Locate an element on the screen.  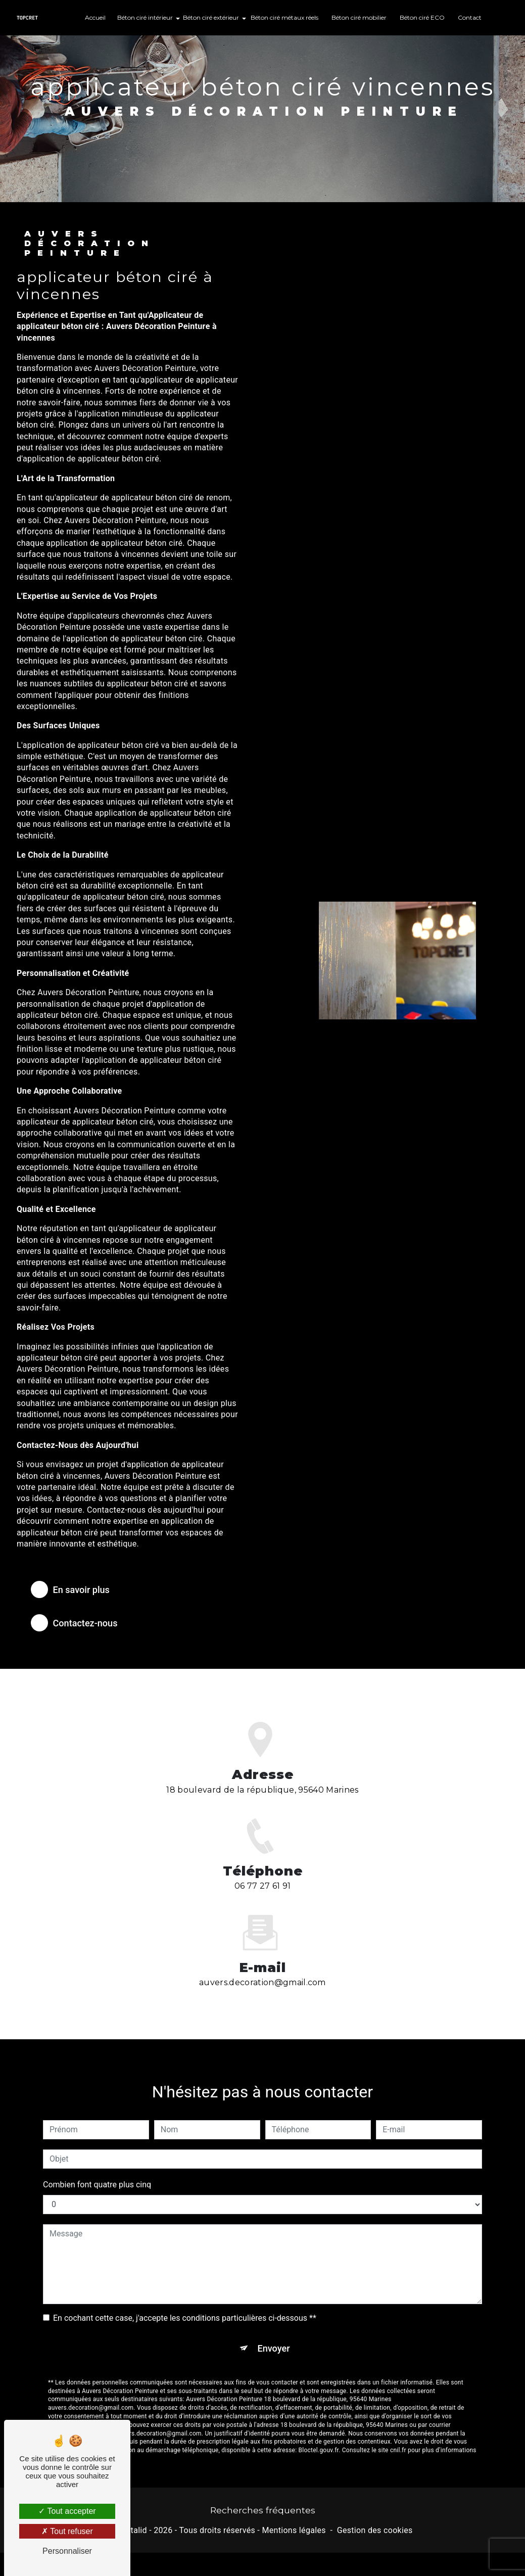
Accueil is located at coordinates (95, 17).